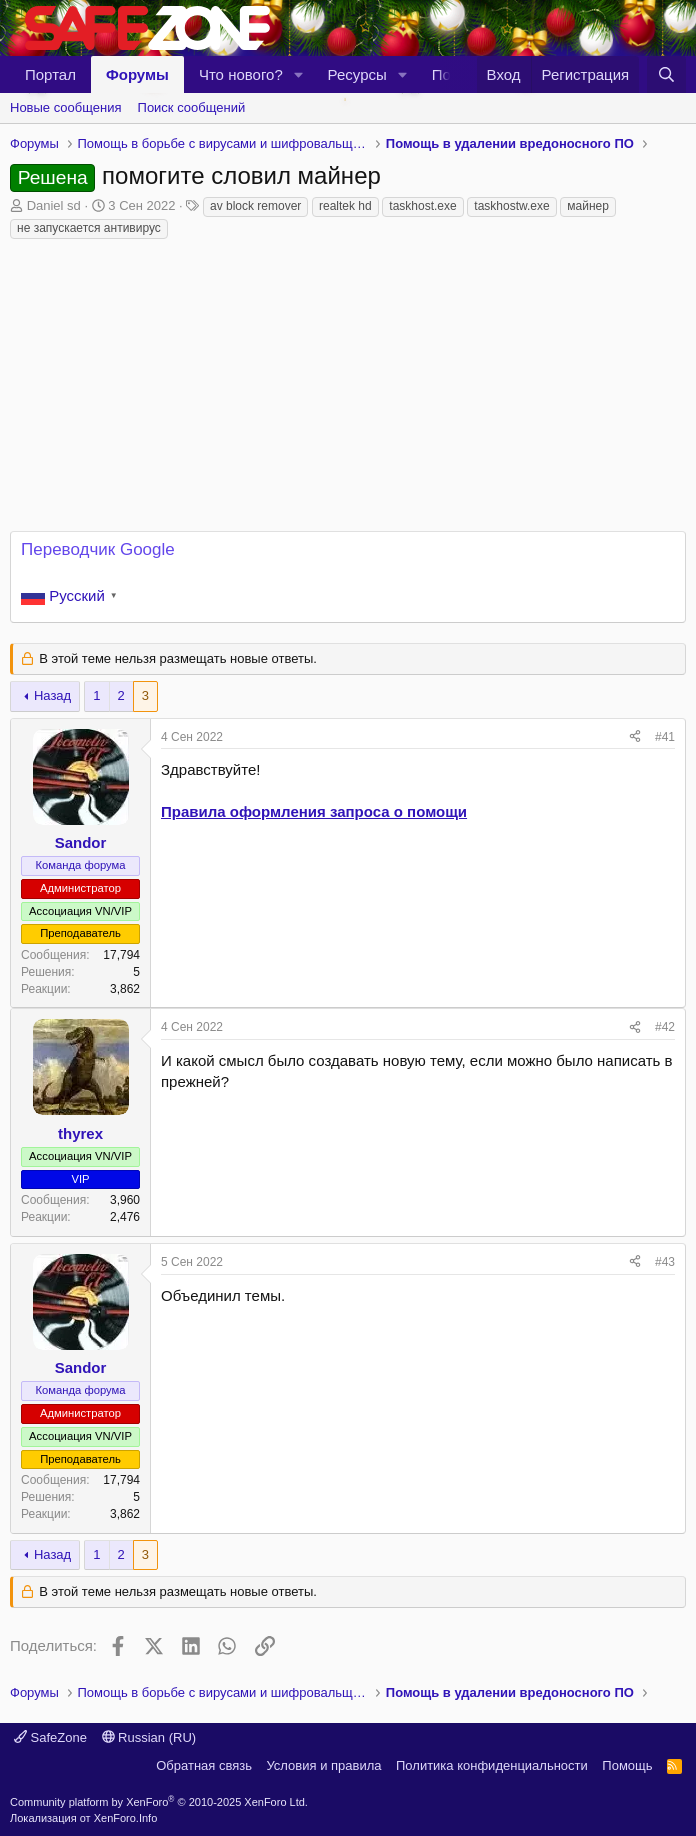  Describe the element at coordinates (665, 1262) in the screenshot. I see `#43` at that location.